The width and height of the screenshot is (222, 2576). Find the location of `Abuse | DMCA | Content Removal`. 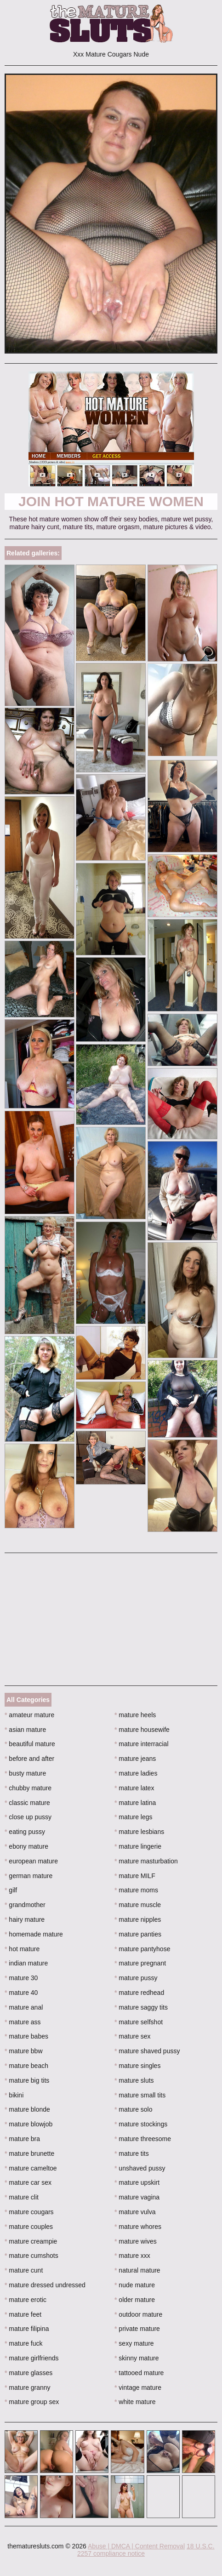

Abuse | DMCA | Content Removal is located at coordinates (136, 2546).